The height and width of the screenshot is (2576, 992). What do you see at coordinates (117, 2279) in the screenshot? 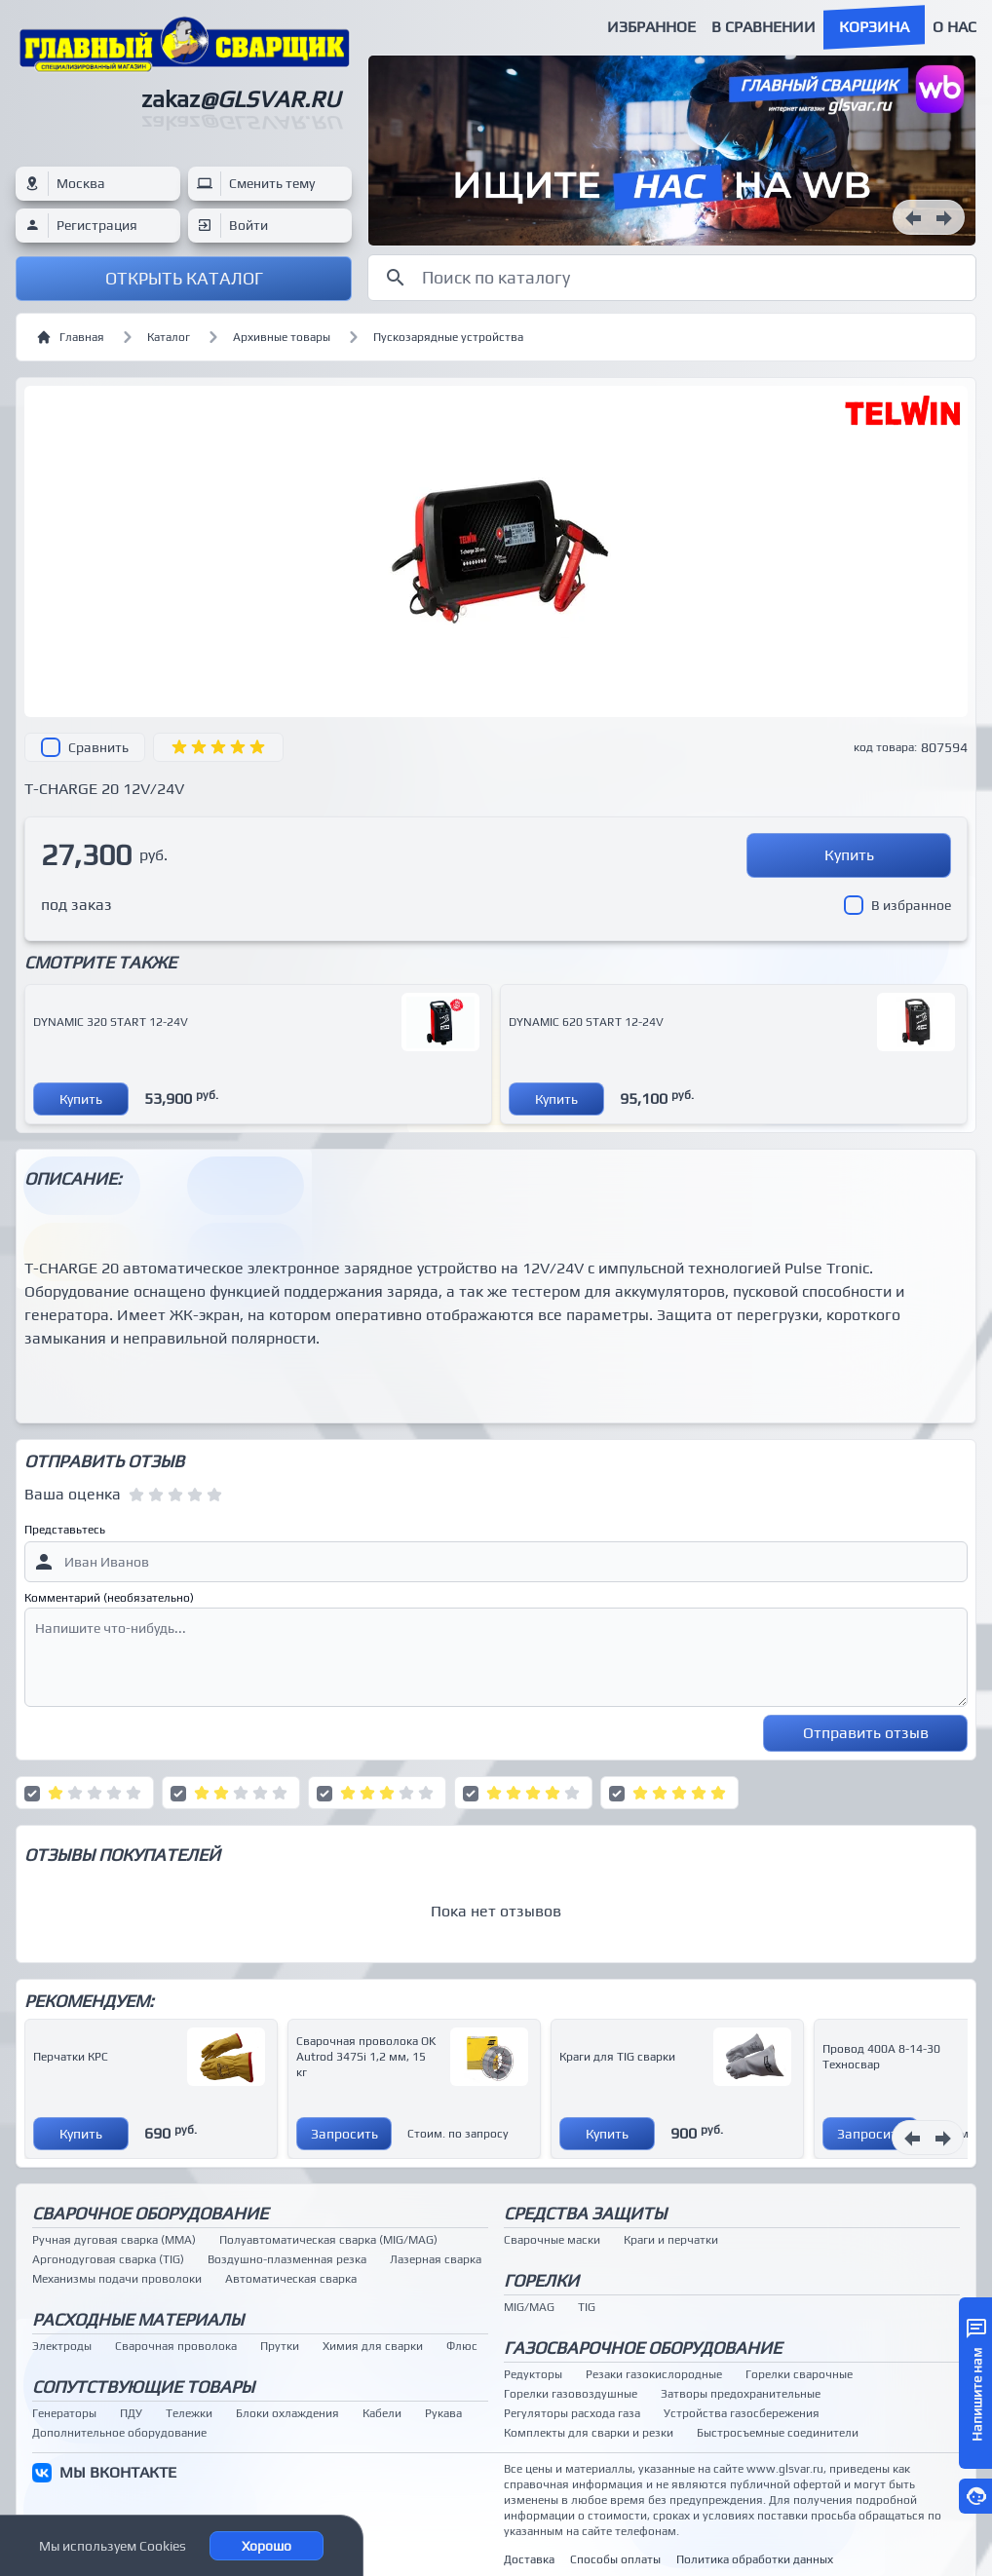
I see `Механизмы подачи проволоки` at bounding box center [117, 2279].